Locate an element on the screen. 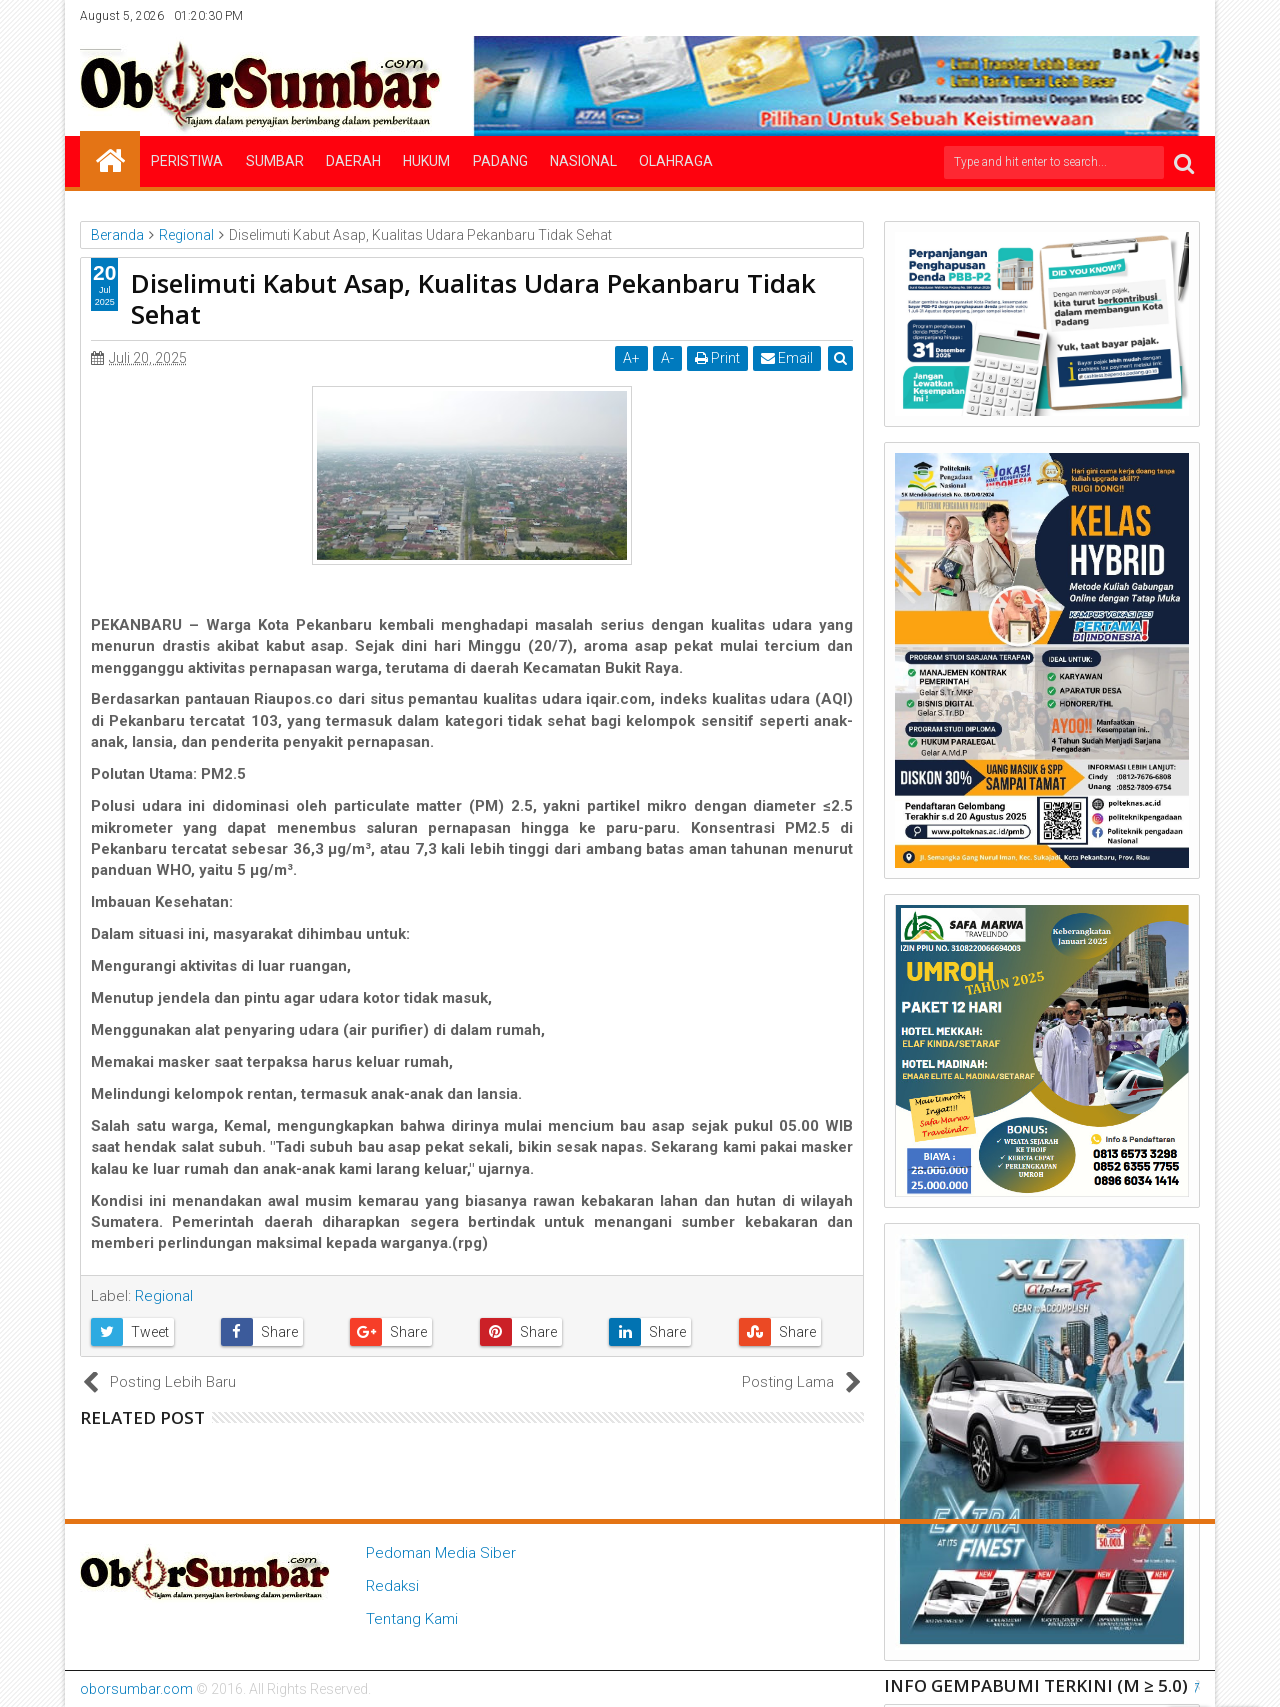 The image size is (1280, 1707). Redaksi is located at coordinates (392, 1586).